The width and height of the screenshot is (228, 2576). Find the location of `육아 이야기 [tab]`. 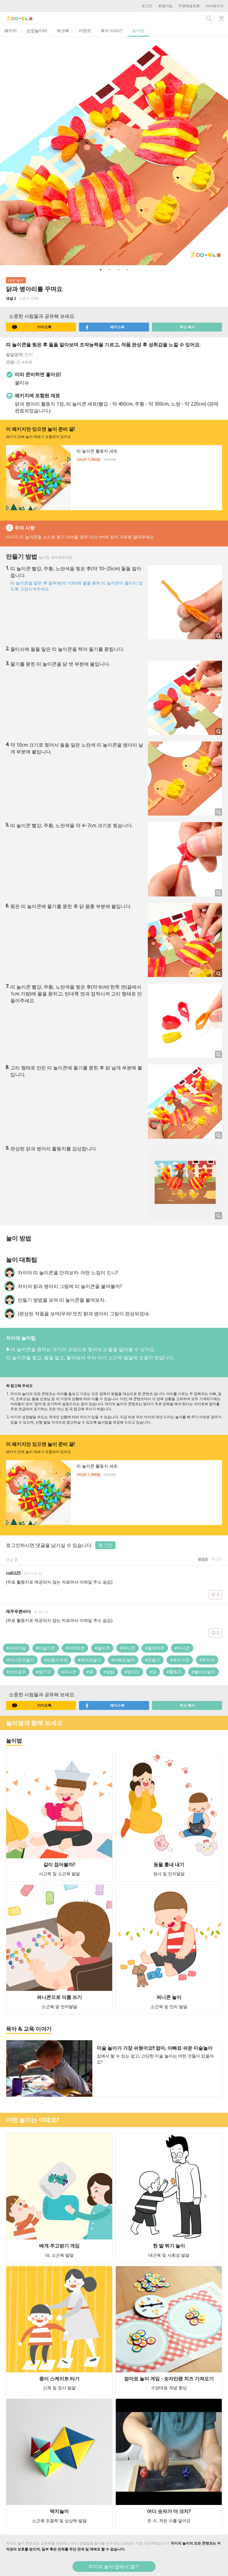

육아 이야기 [tab] is located at coordinates (112, 30).